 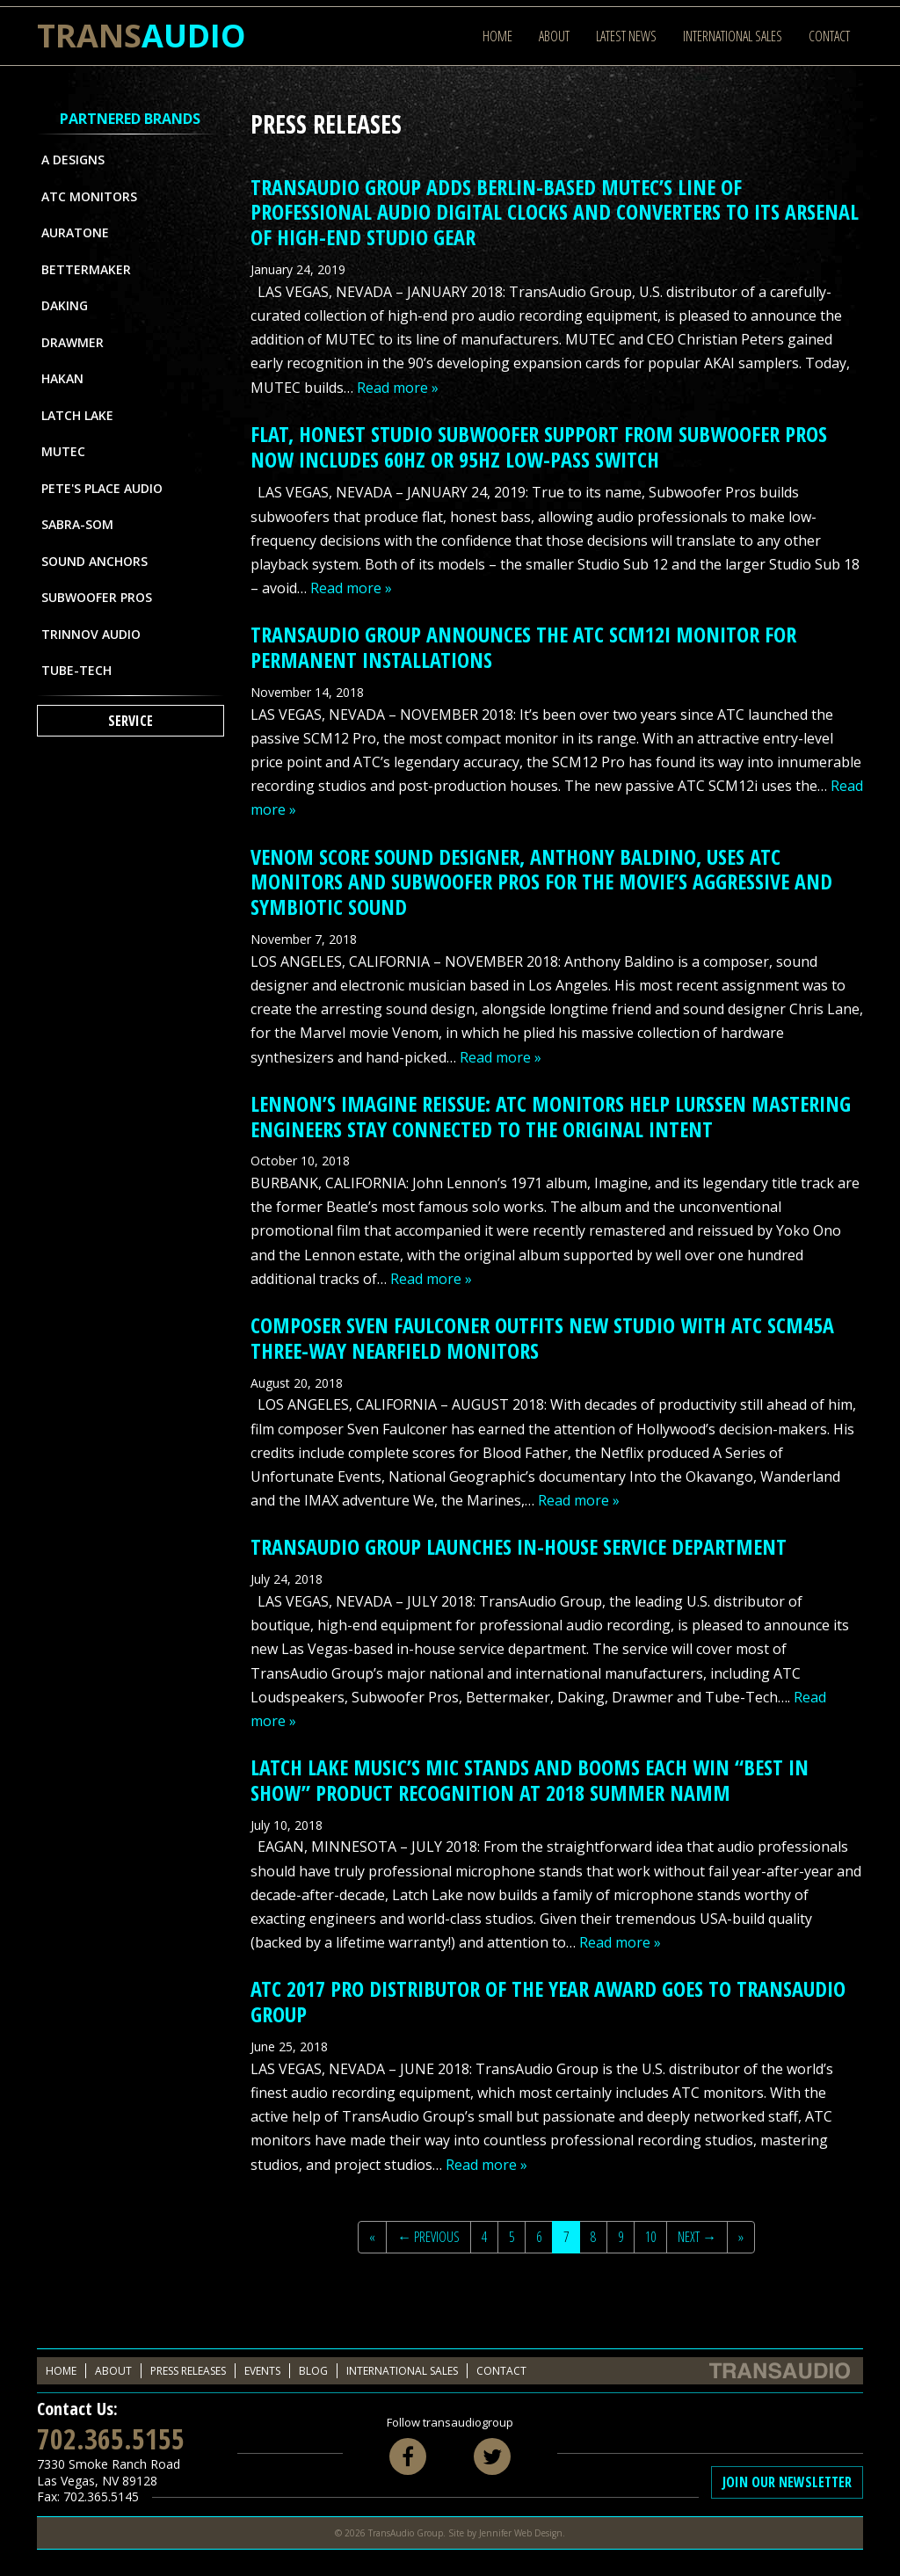 What do you see at coordinates (91, 634) in the screenshot?
I see `Trinnov Audio` at bounding box center [91, 634].